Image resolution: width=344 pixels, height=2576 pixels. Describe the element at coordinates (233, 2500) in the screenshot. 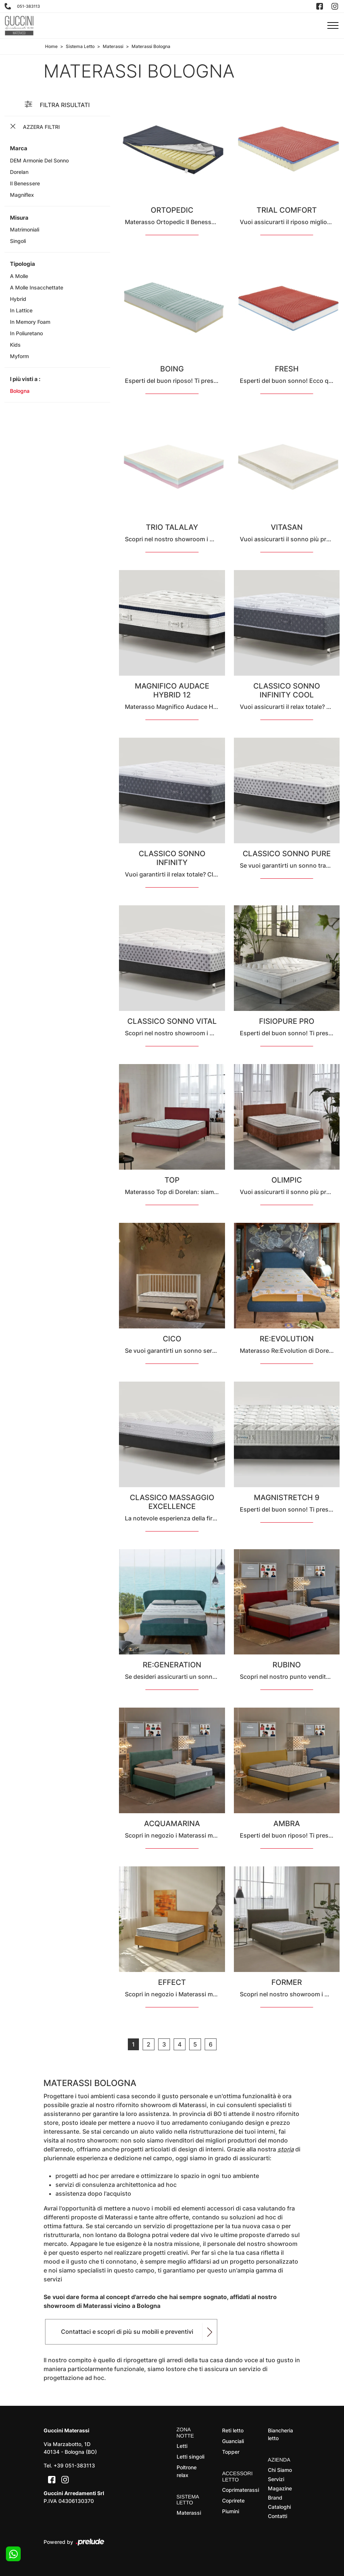

I see `Coprirete` at that location.